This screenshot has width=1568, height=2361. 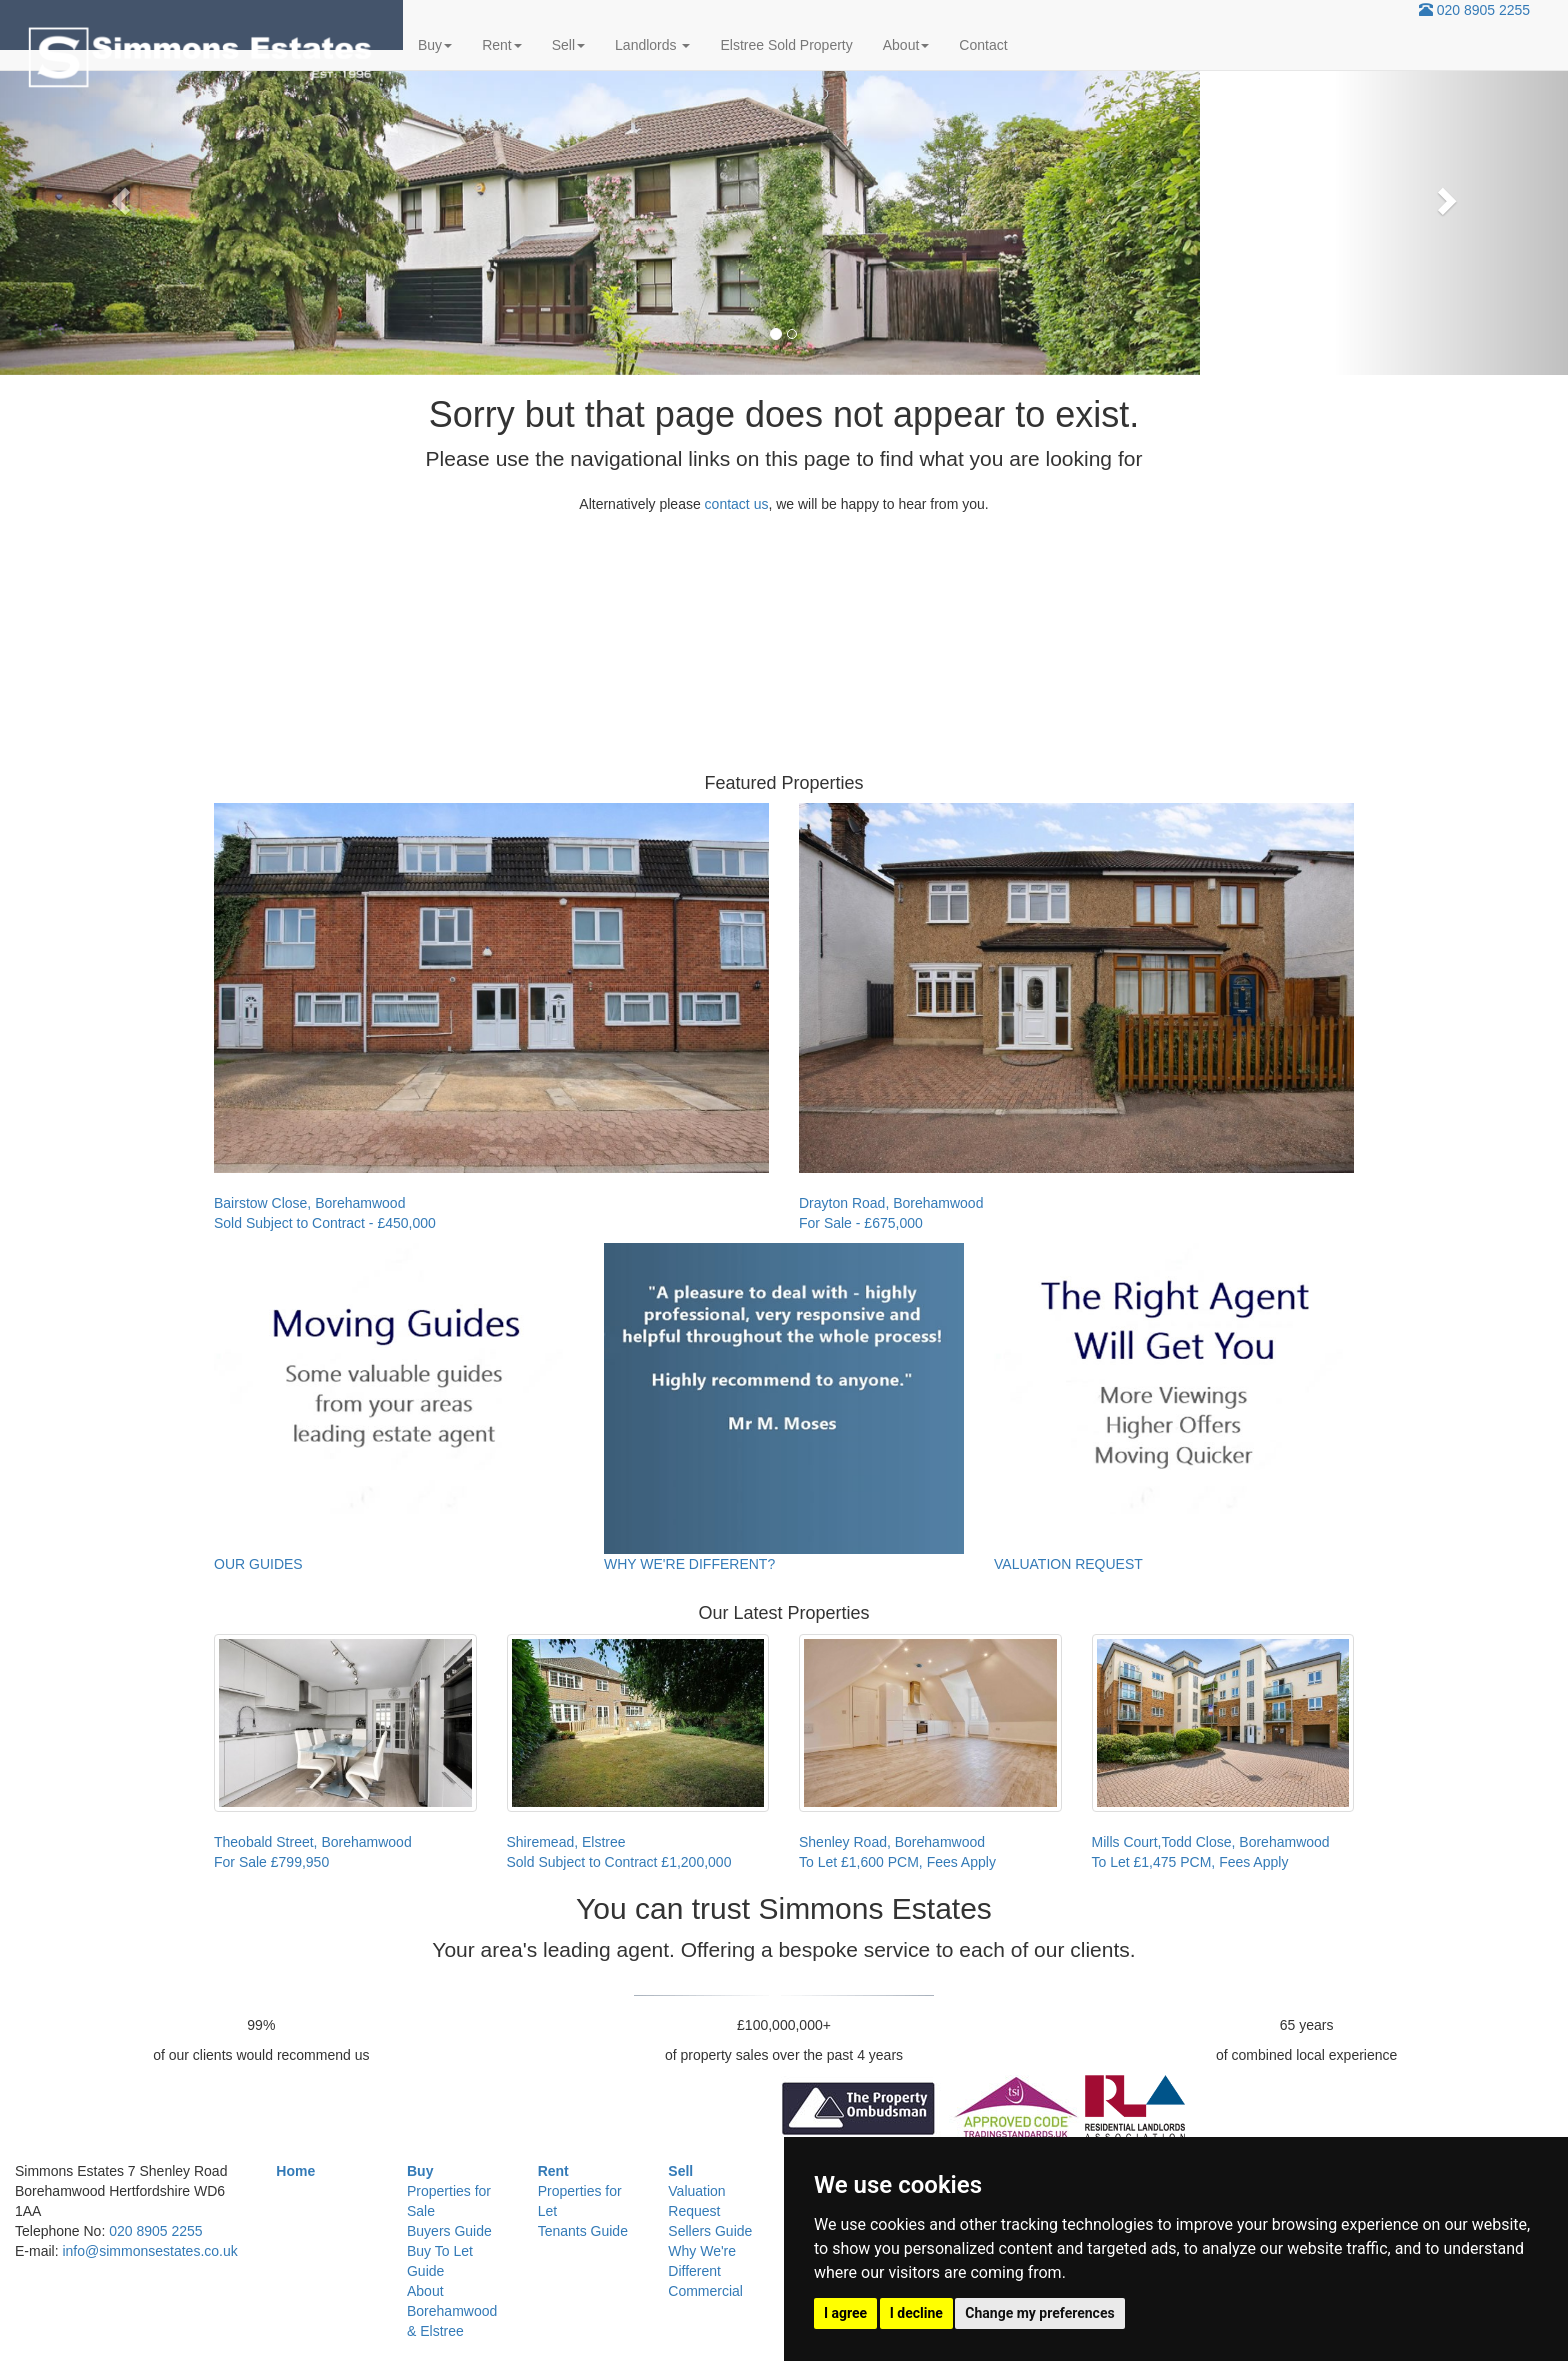 I want to click on Mills Court,Todd Close, Borehamwood, so click(x=1211, y=1842).